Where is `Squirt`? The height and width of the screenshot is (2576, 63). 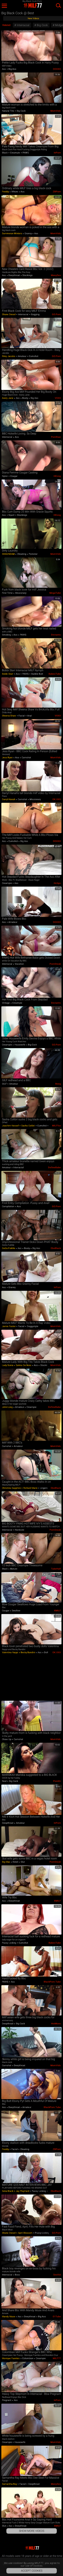
Squirt is located at coordinates (11, 515).